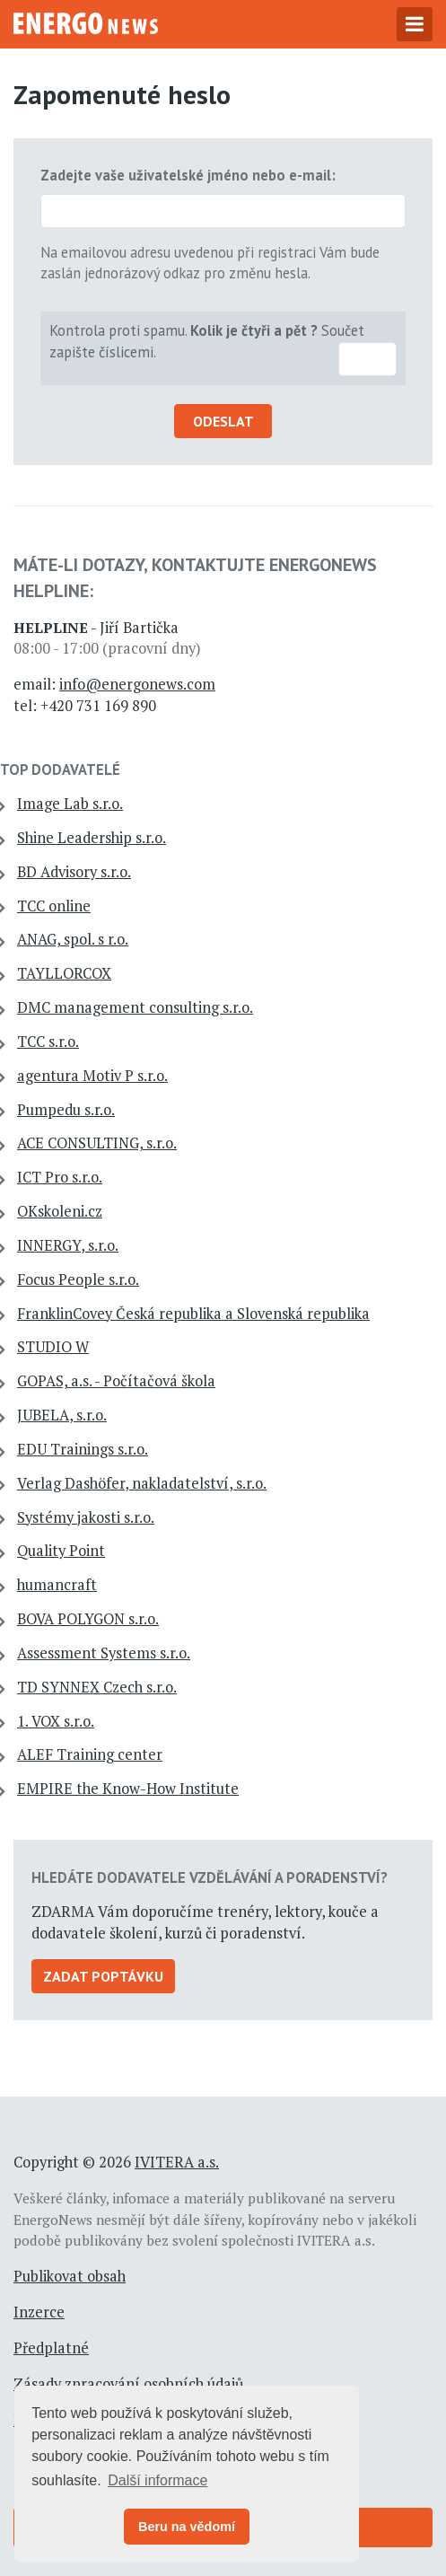  What do you see at coordinates (69, 2276) in the screenshot?
I see `Publikovat obsah` at bounding box center [69, 2276].